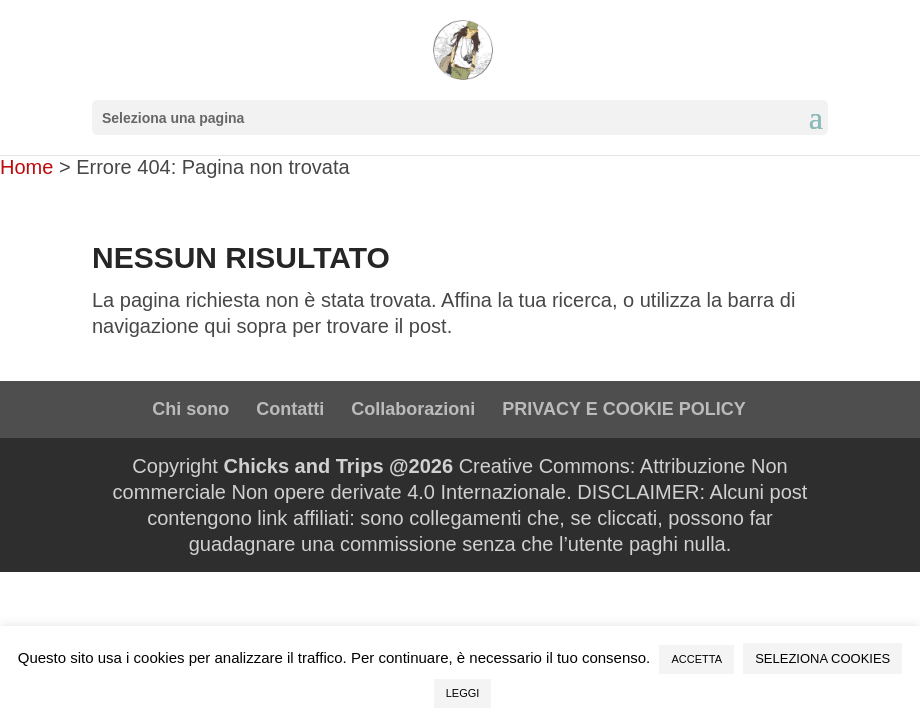 The width and height of the screenshot is (920, 720). I want to click on Home, so click(26, 167).